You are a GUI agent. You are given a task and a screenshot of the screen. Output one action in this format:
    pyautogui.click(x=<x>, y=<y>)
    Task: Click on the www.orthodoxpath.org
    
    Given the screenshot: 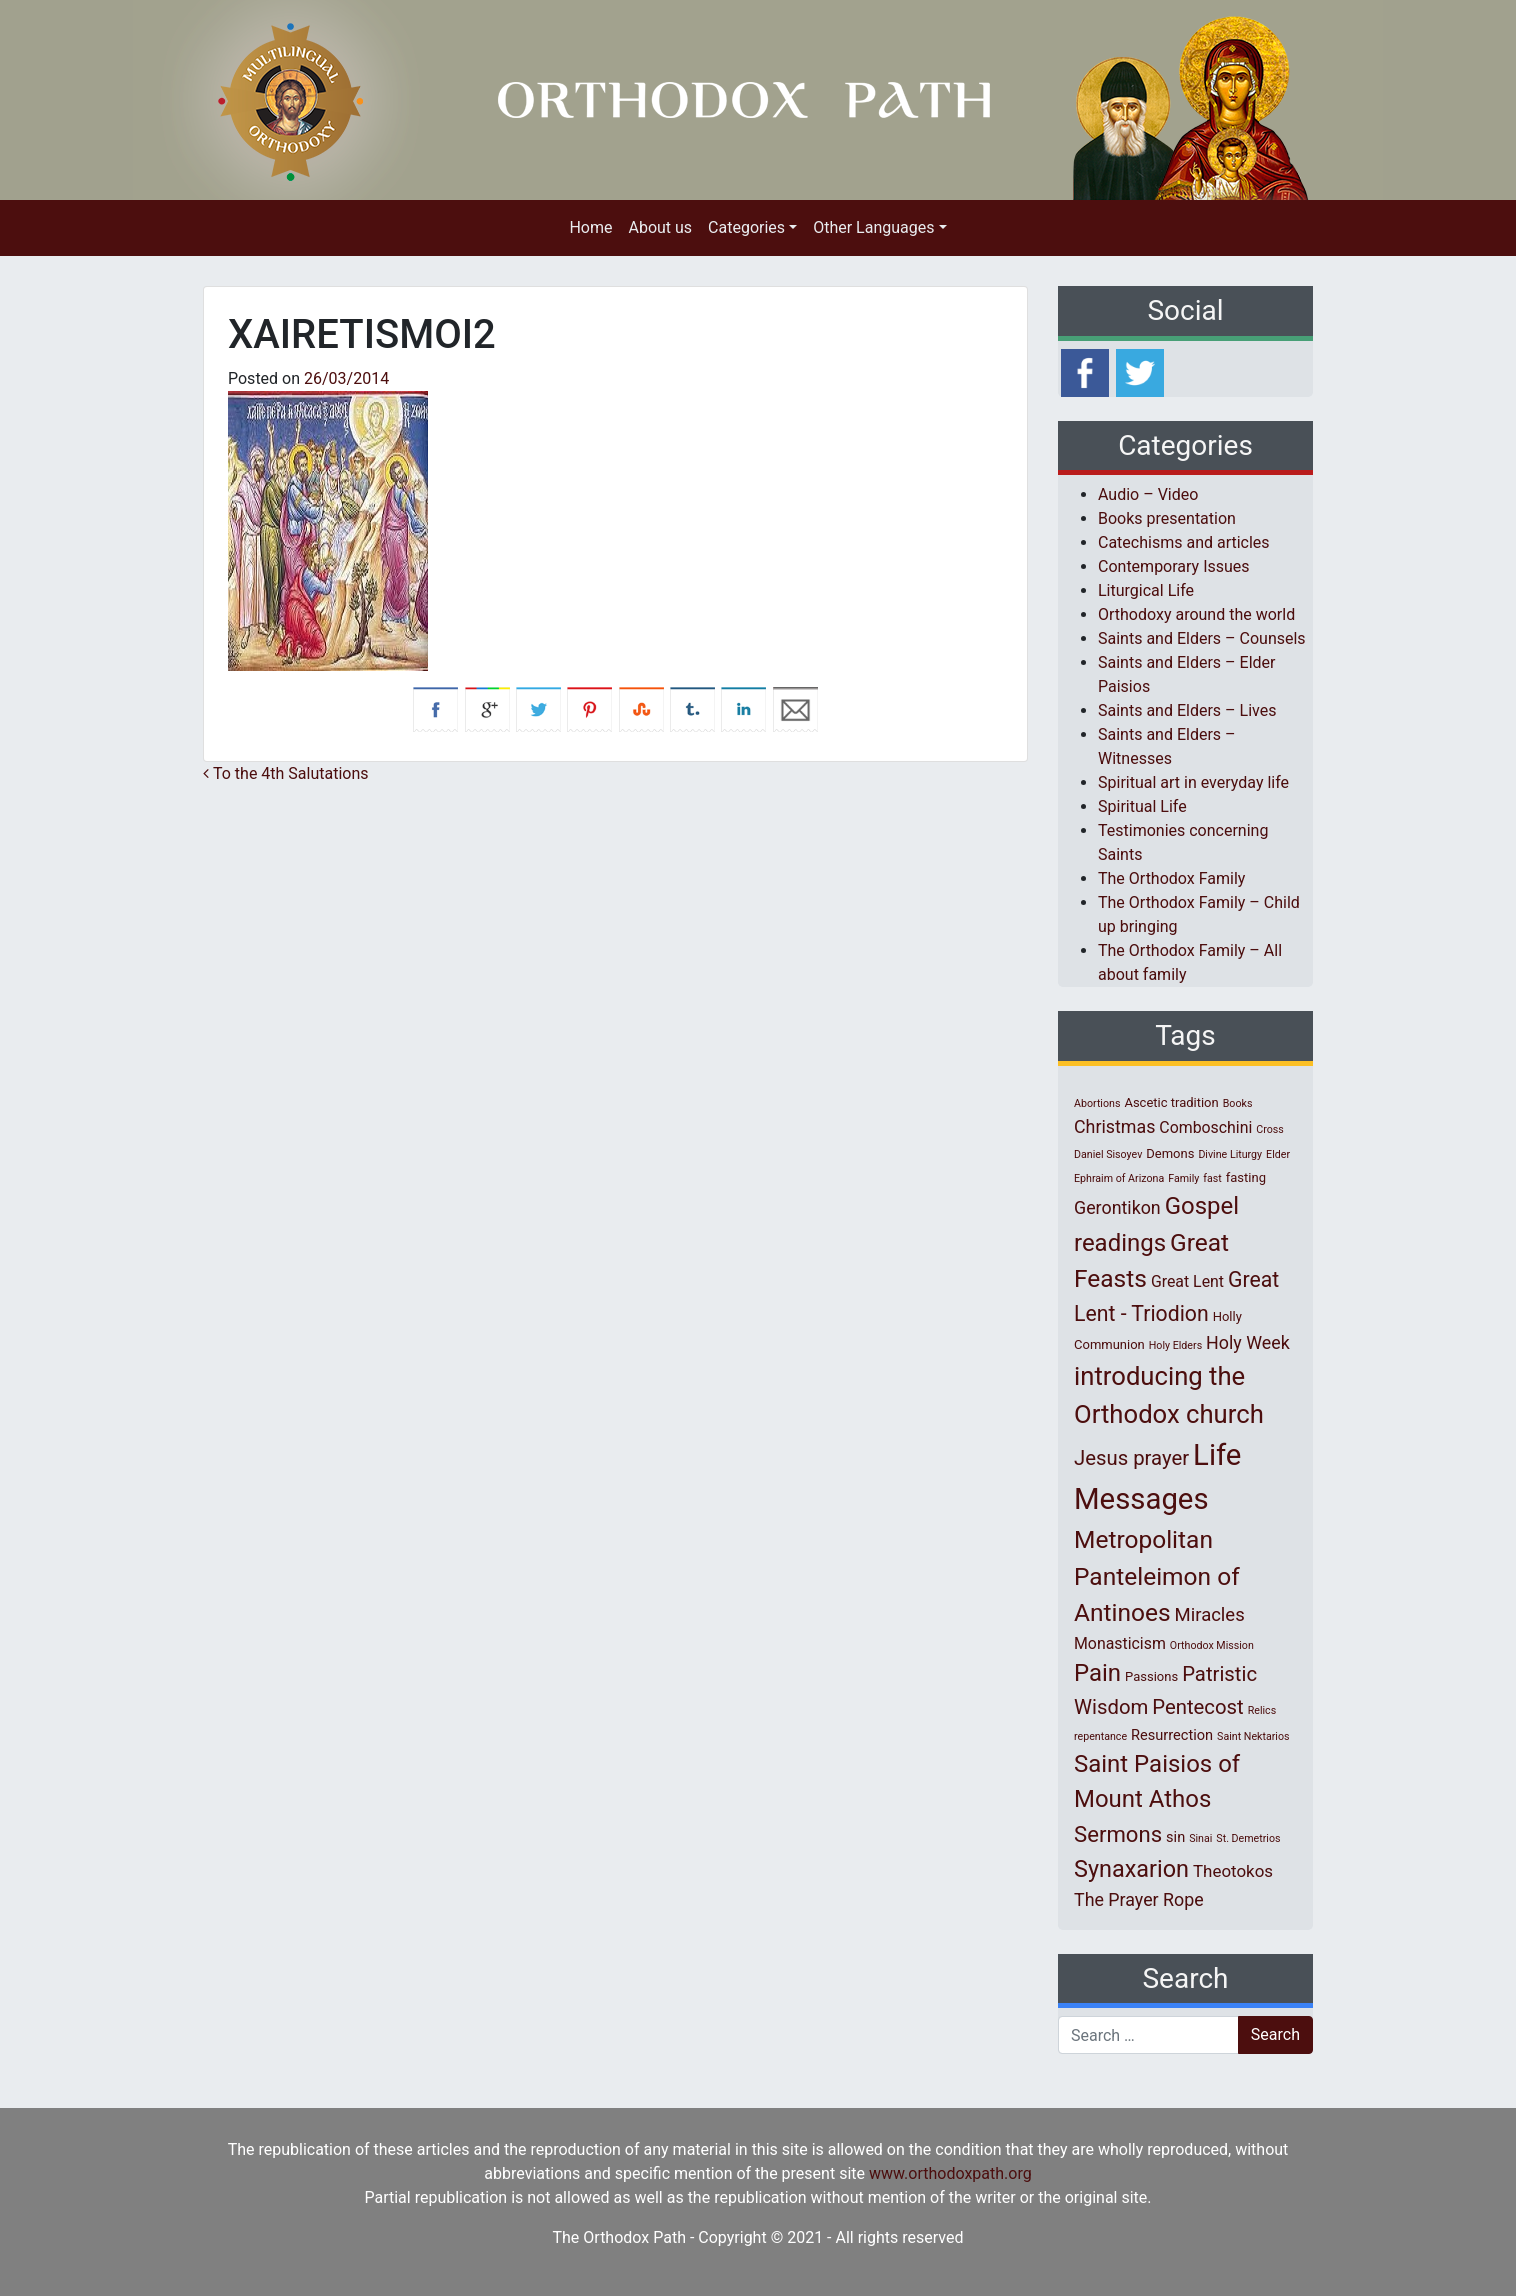 What is the action you would take?
    pyautogui.click(x=950, y=2173)
    